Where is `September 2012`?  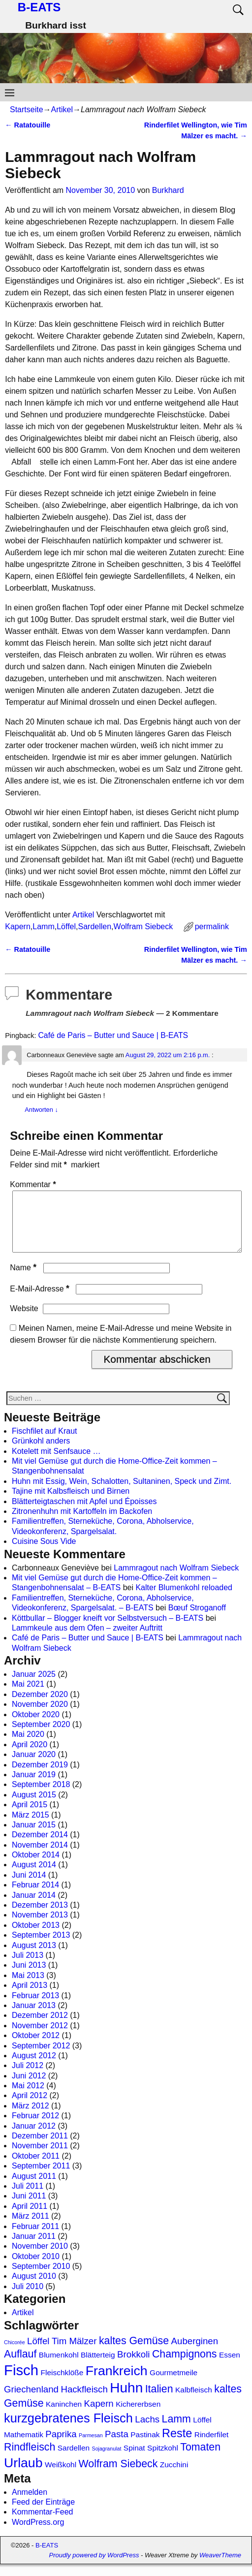
September 2012 is located at coordinates (41, 2057).